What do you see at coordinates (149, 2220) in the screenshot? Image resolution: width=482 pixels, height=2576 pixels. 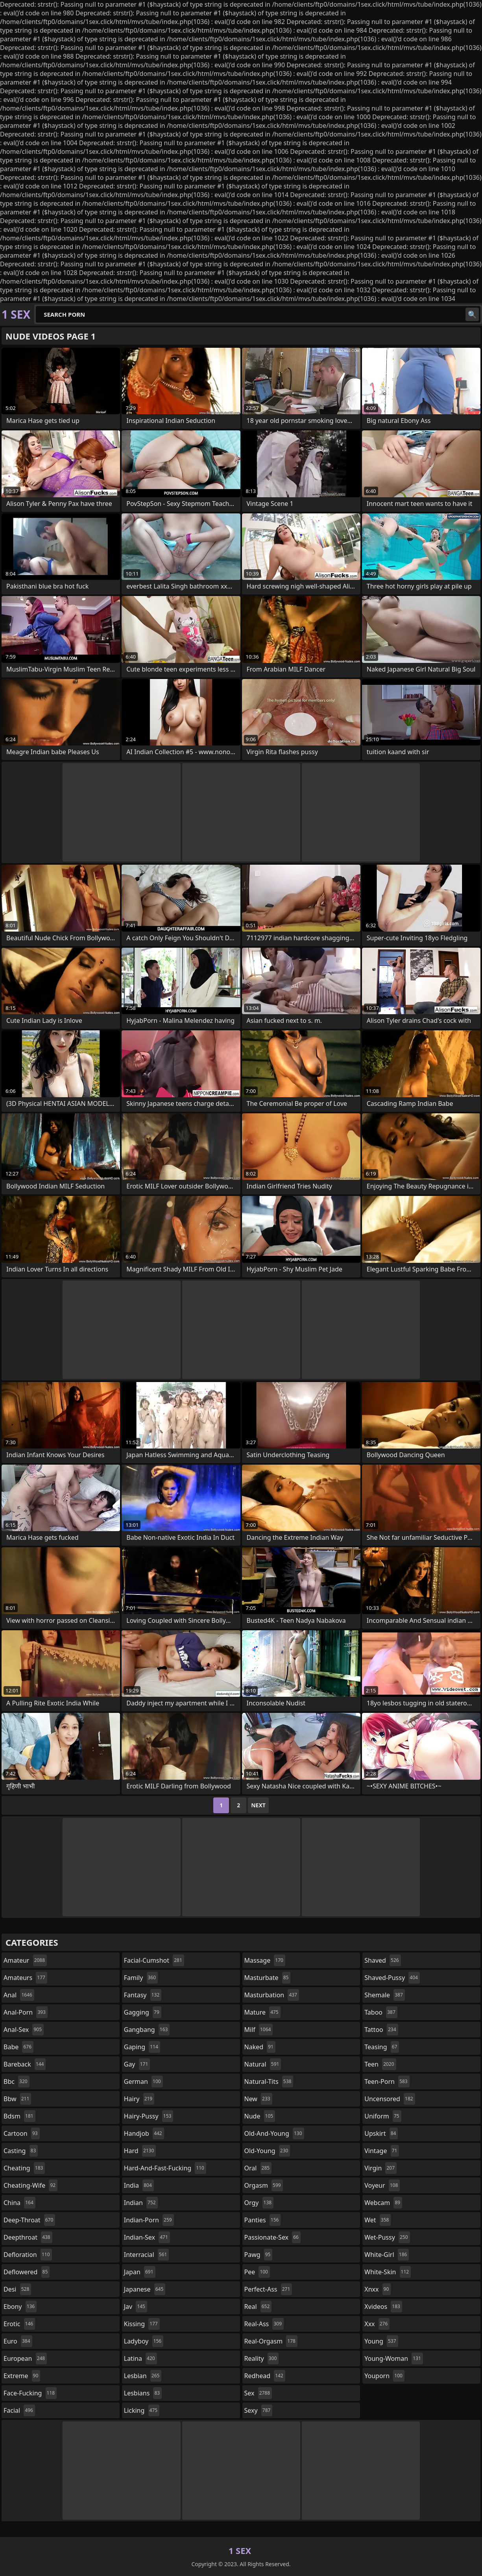 I see `indian-porn` at bounding box center [149, 2220].